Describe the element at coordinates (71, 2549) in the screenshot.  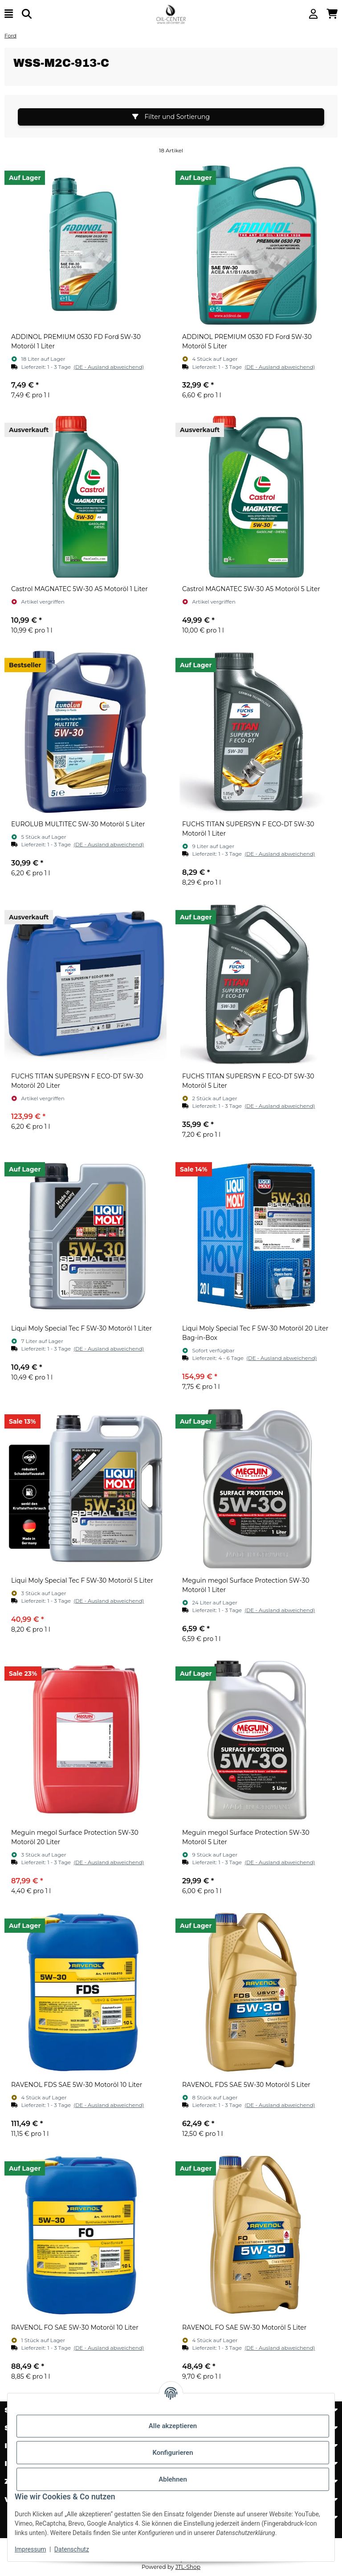
I see `Datenschutz` at that location.